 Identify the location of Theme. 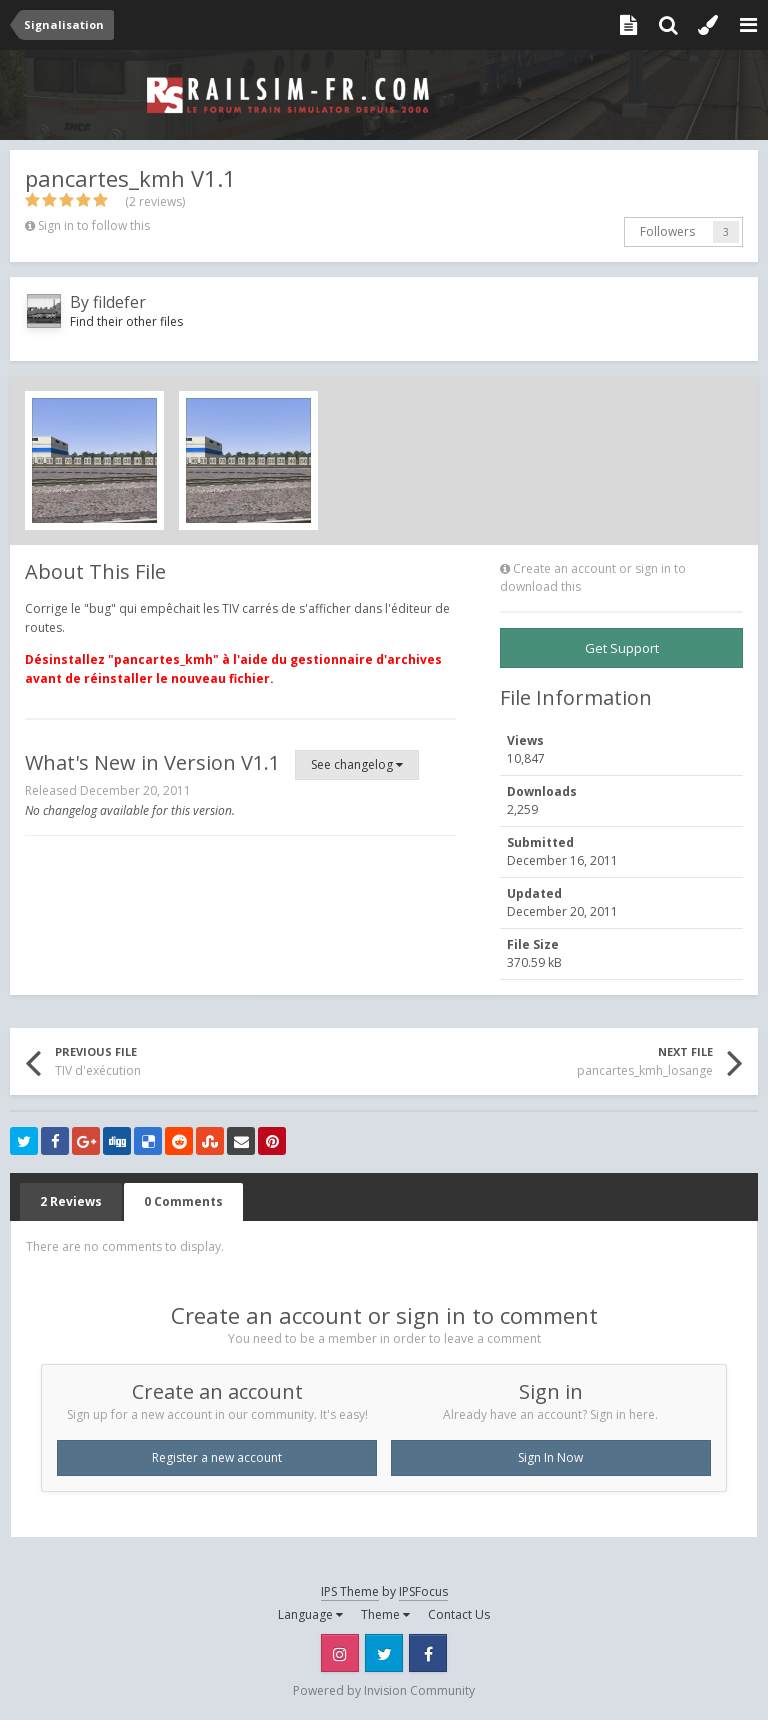
(385, 1614).